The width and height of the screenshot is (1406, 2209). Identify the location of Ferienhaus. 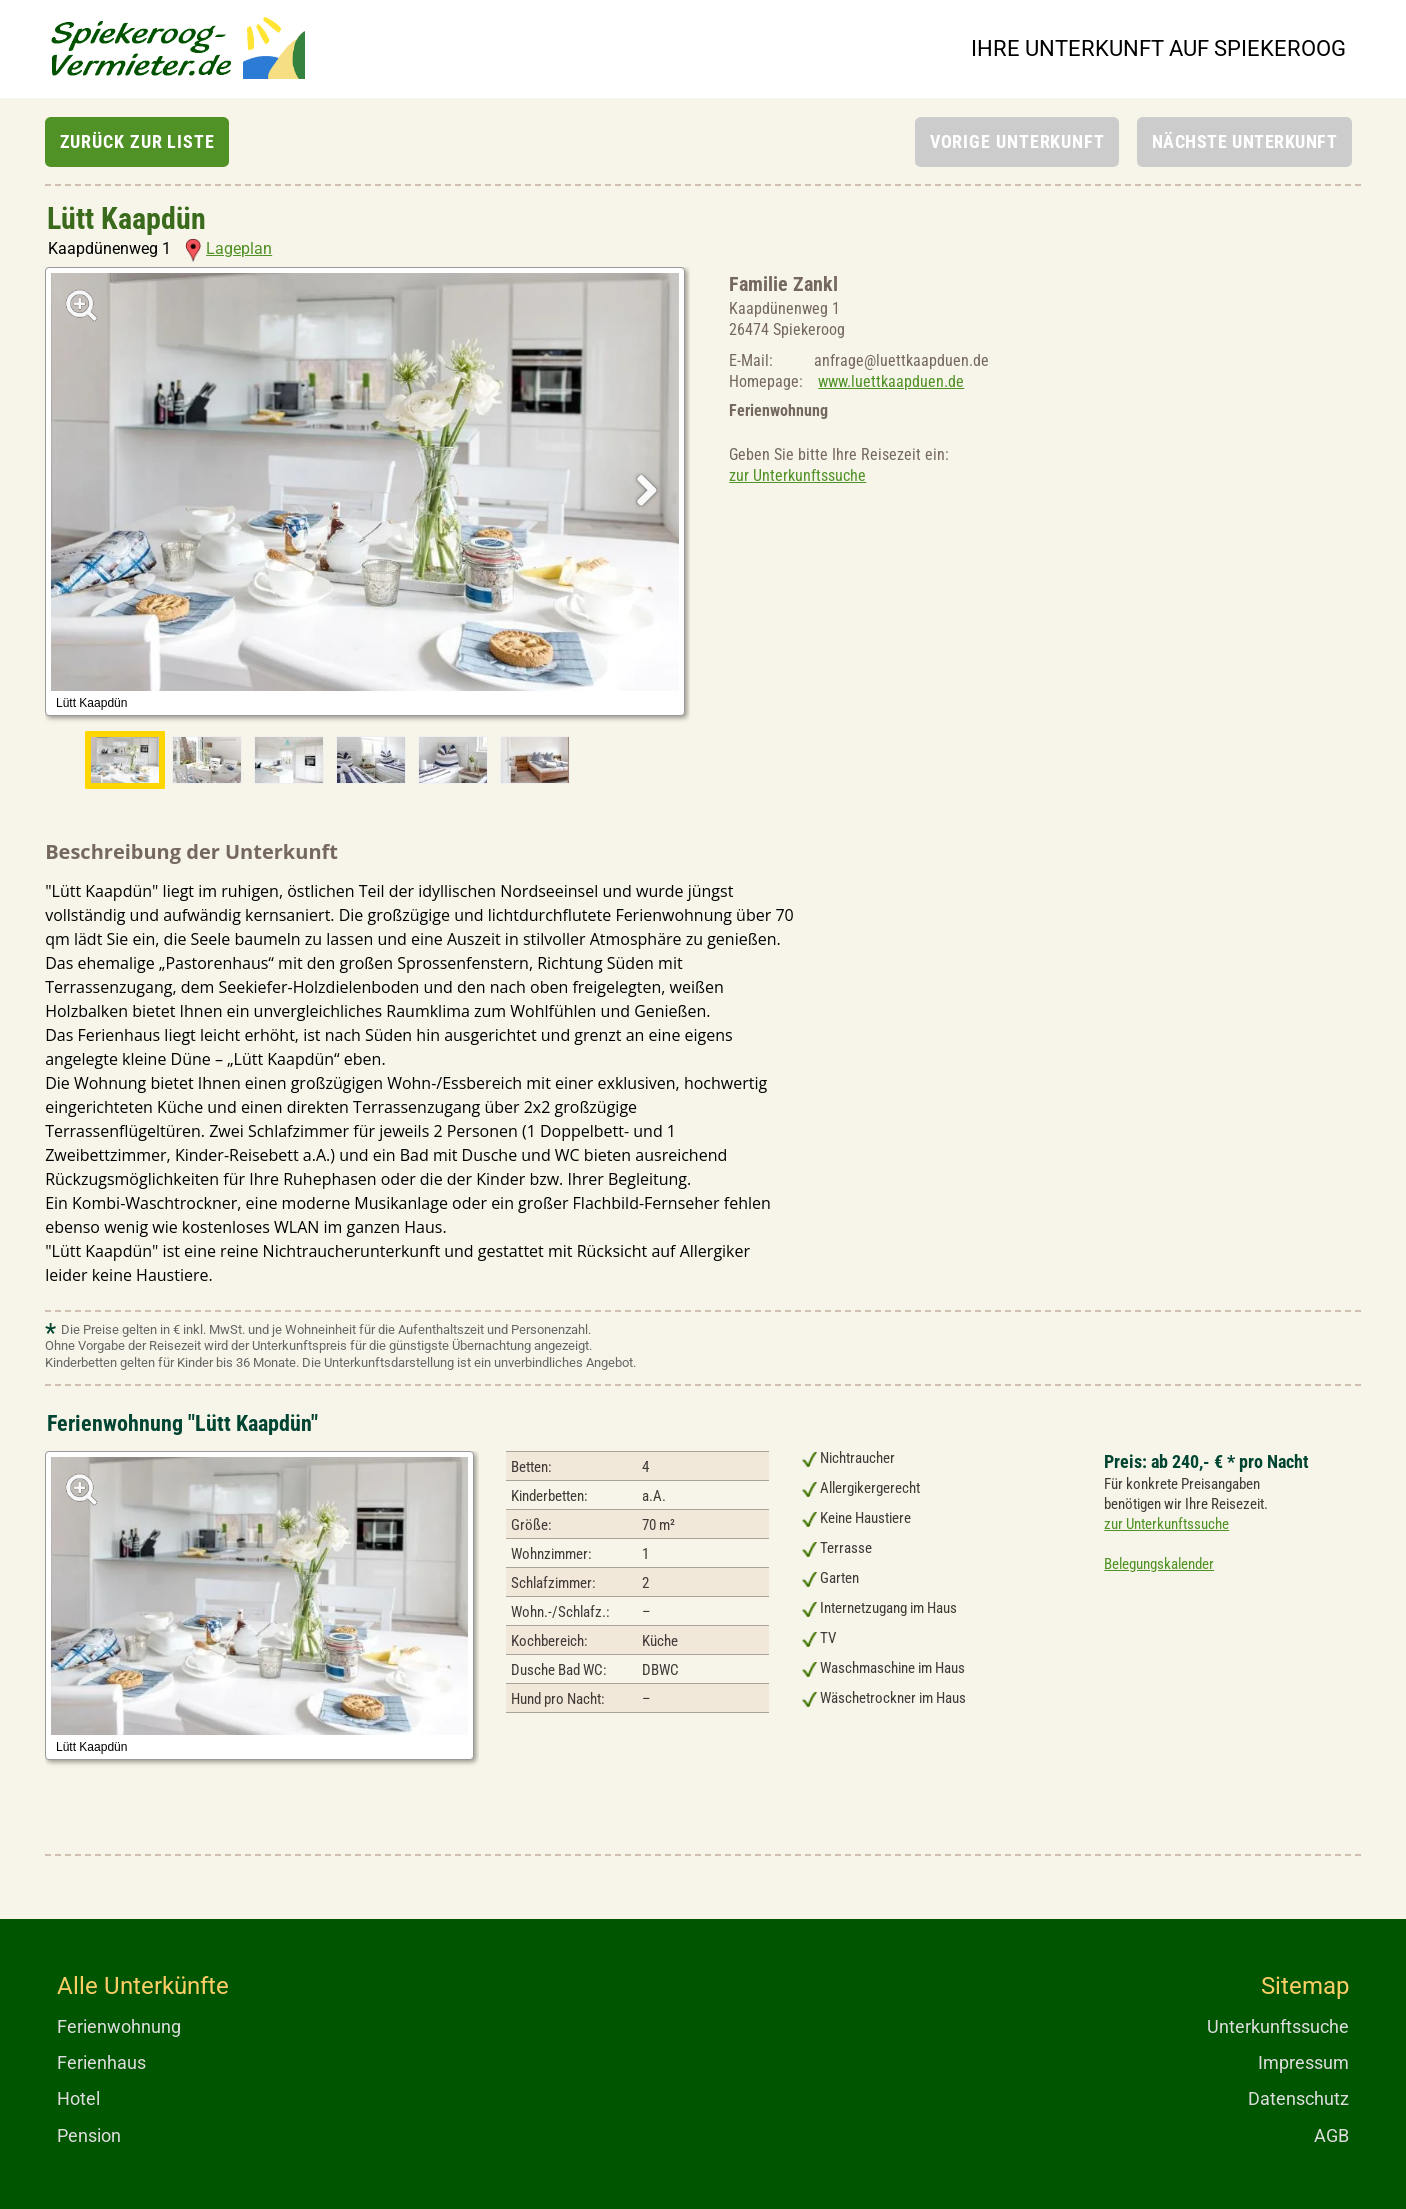
(101, 2062).